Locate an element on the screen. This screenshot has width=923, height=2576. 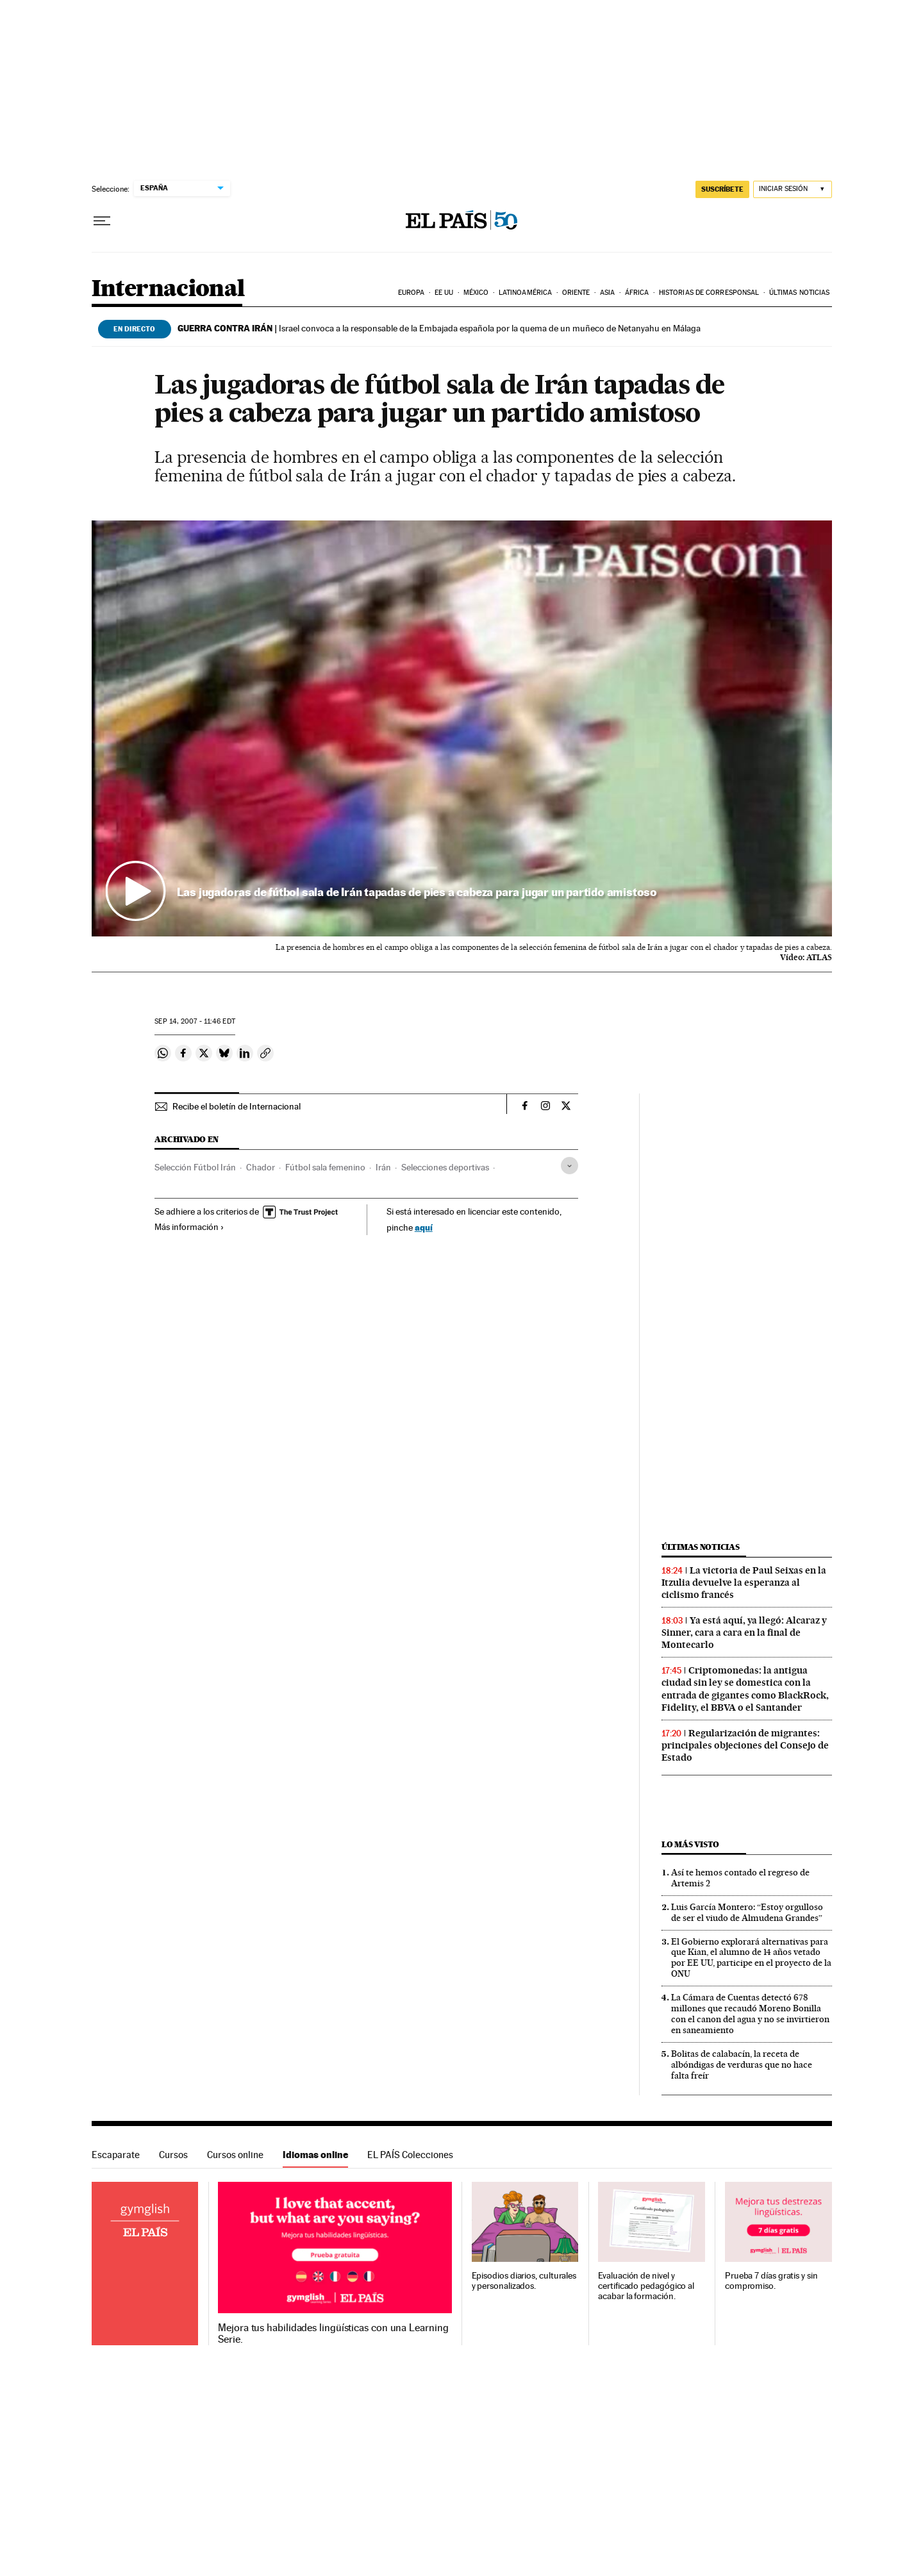
Irán is located at coordinates (383, 1167).